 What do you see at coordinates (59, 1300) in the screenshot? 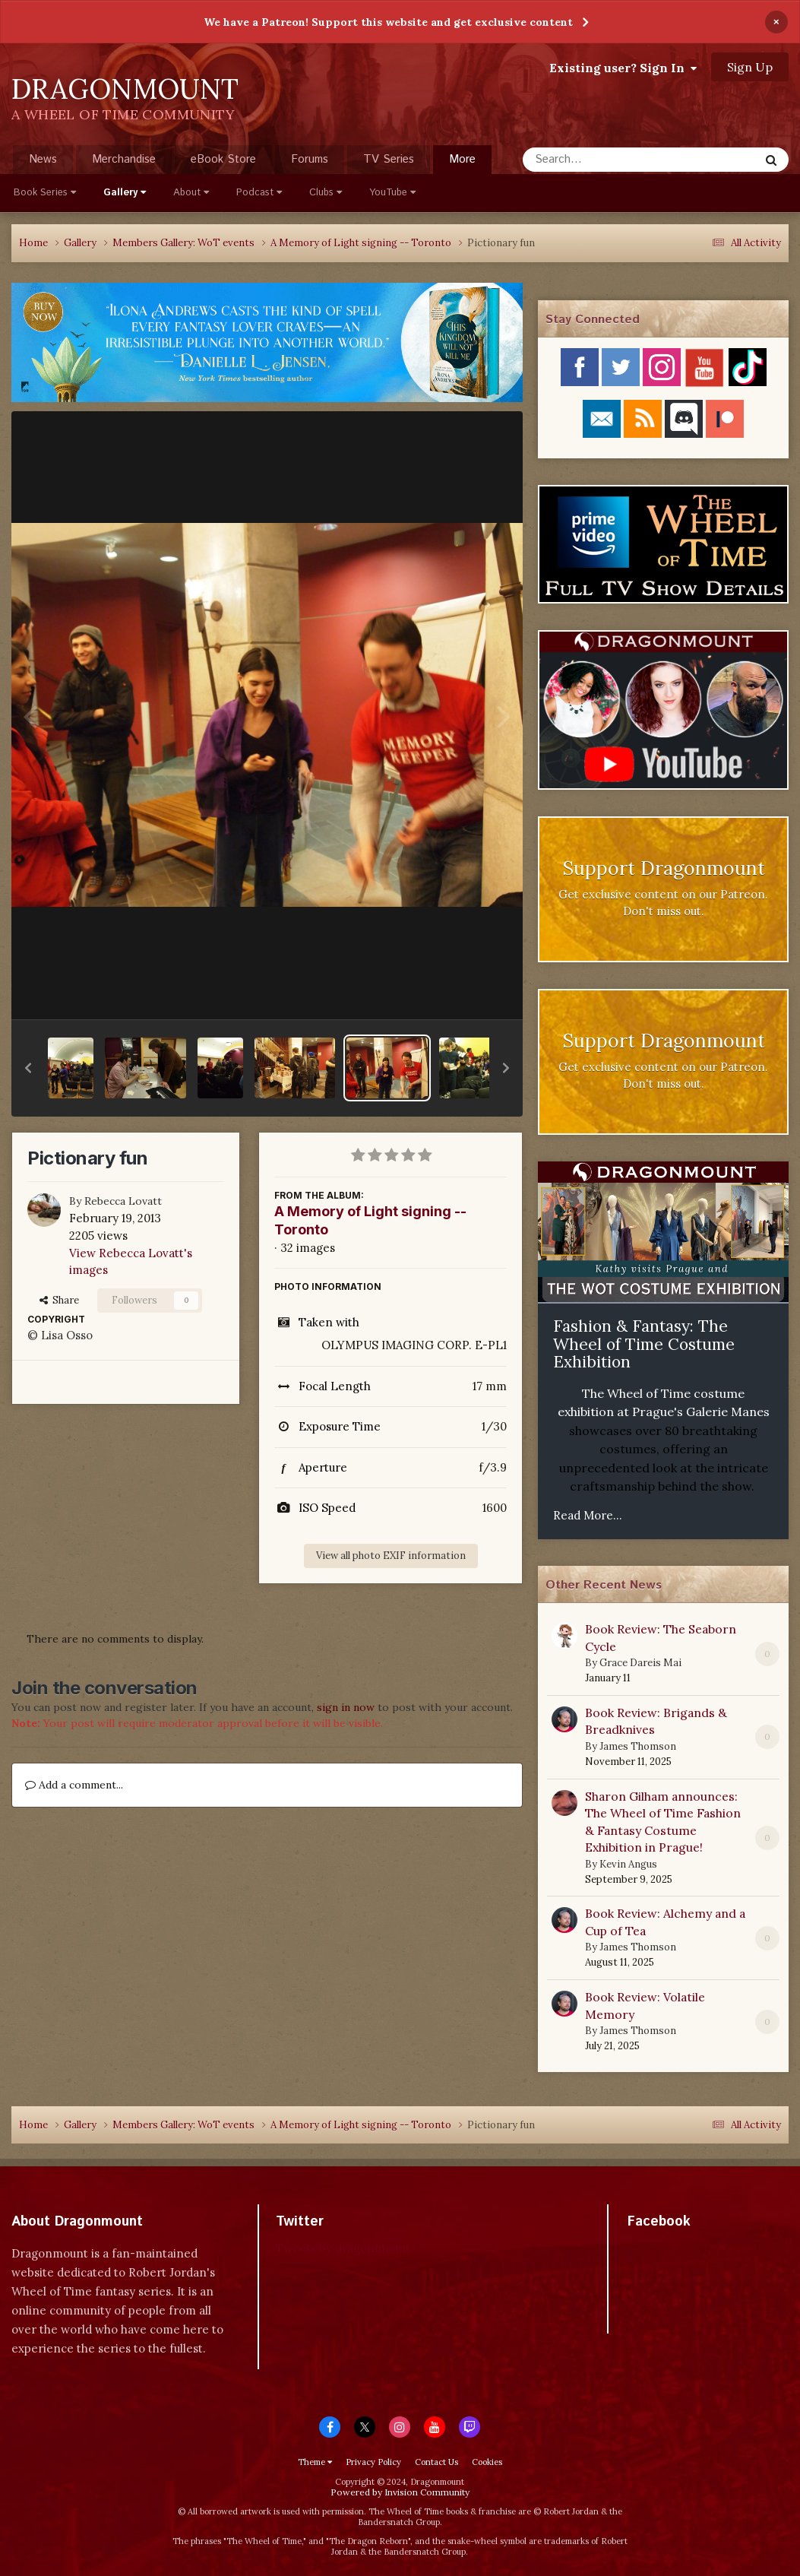
I see `Share` at bounding box center [59, 1300].